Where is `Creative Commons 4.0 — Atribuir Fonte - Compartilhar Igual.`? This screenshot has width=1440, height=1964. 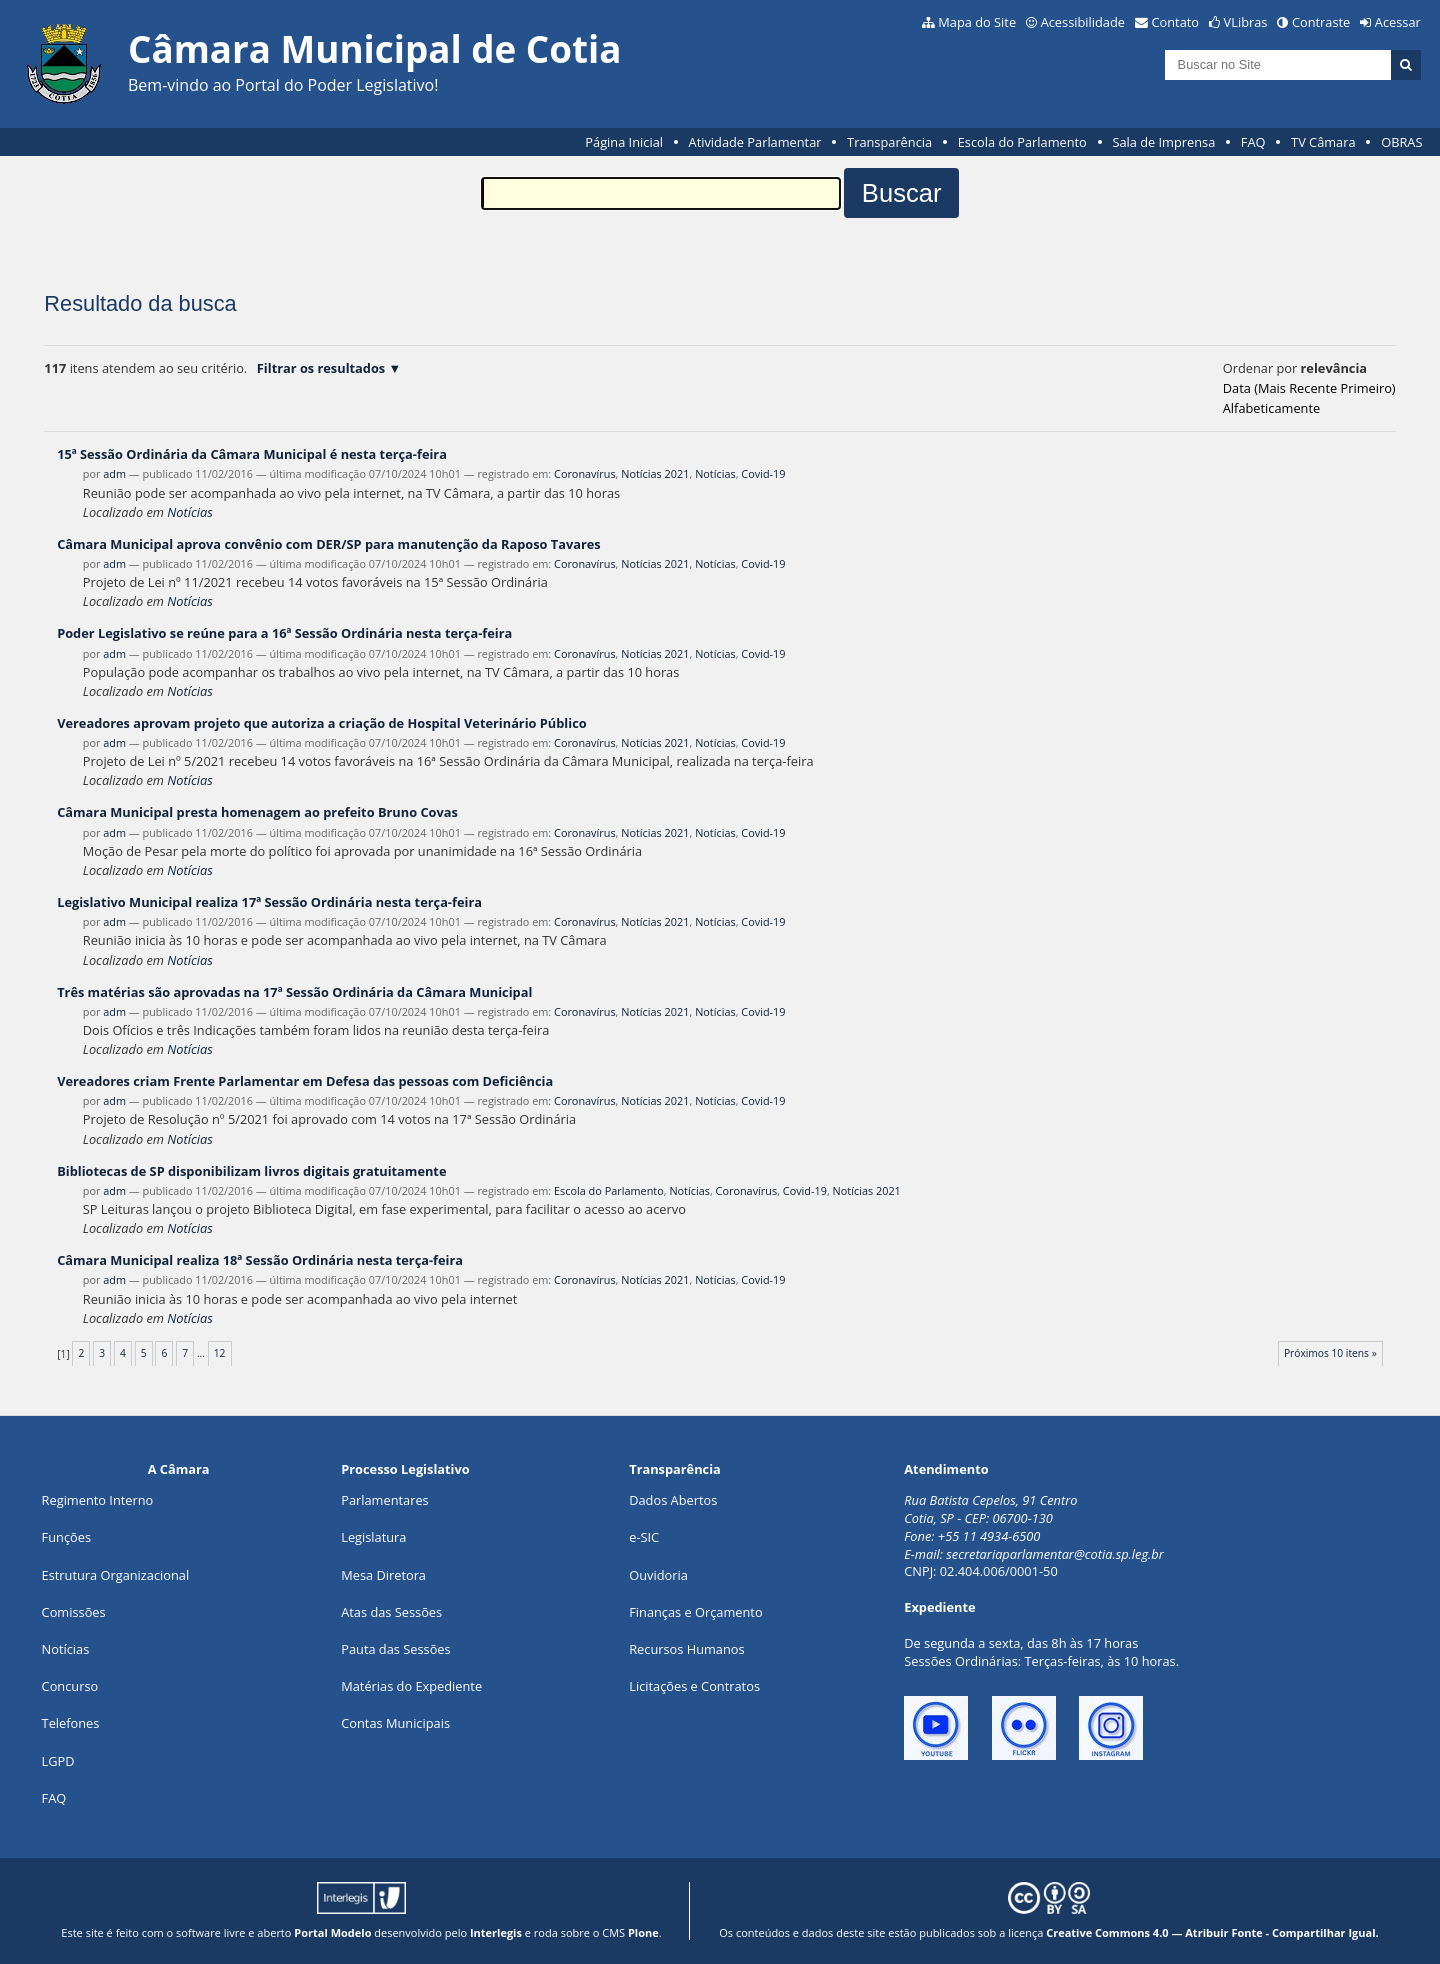
Creative Commons 4.0 — Atribuir Fonte - Compartilhar Igual. is located at coordinates (1212, 1932).